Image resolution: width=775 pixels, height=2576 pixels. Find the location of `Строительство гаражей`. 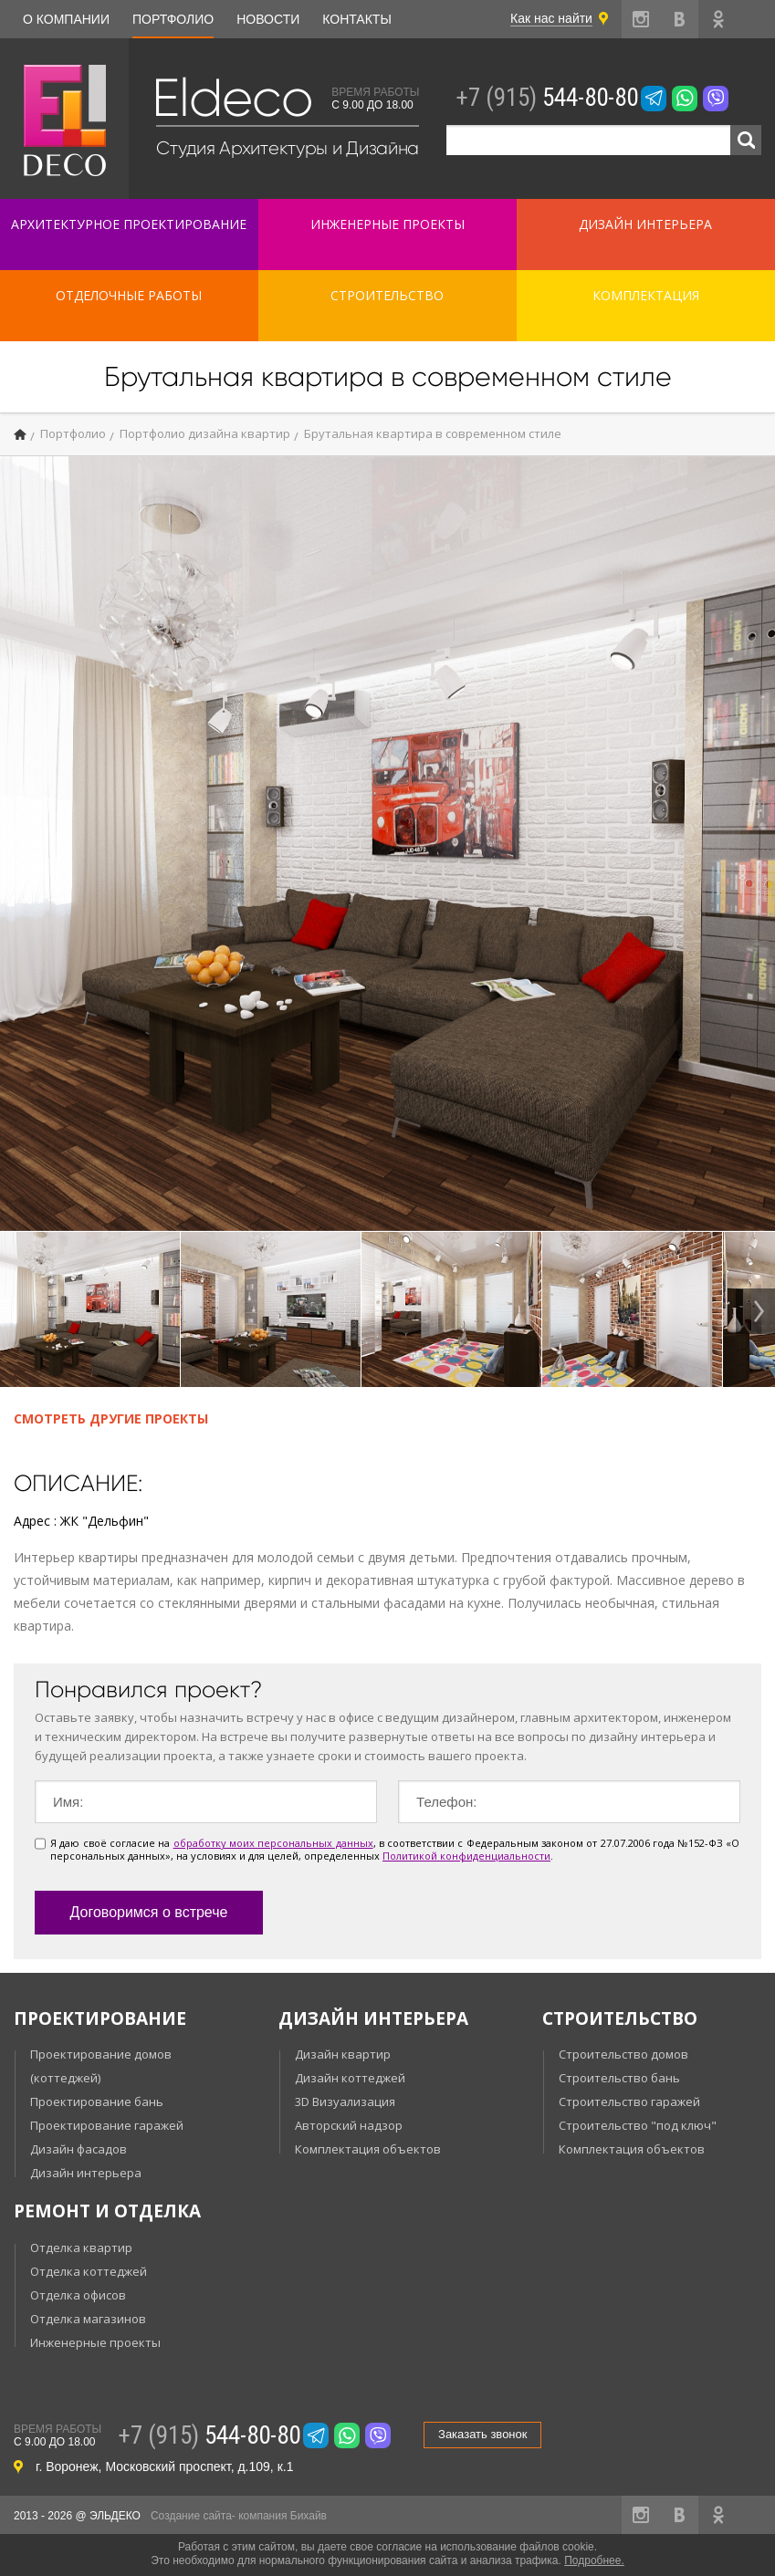

Строительство гаражей is located at coordinates (629, 2101).